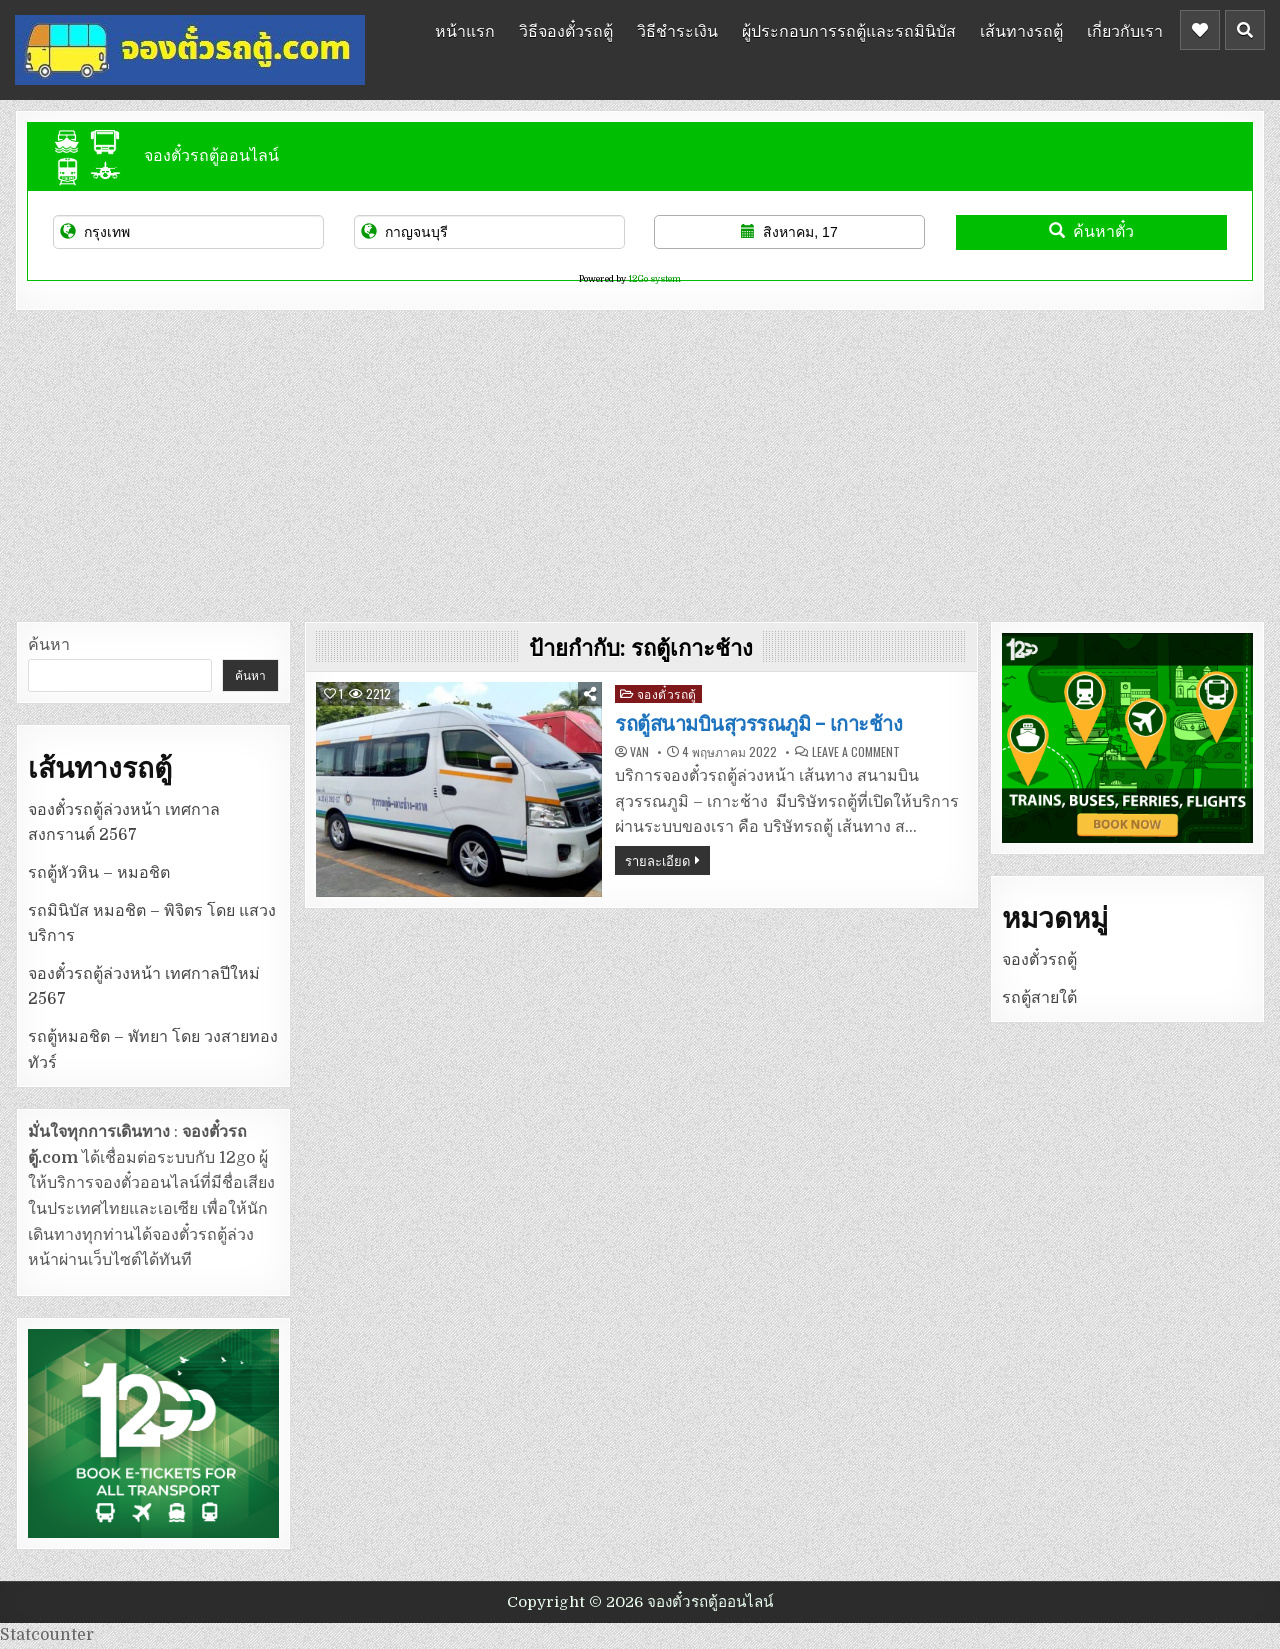  I want to click on ผู้ประกอบการรถตู้และรถมินิบัส, so click(849, 30).